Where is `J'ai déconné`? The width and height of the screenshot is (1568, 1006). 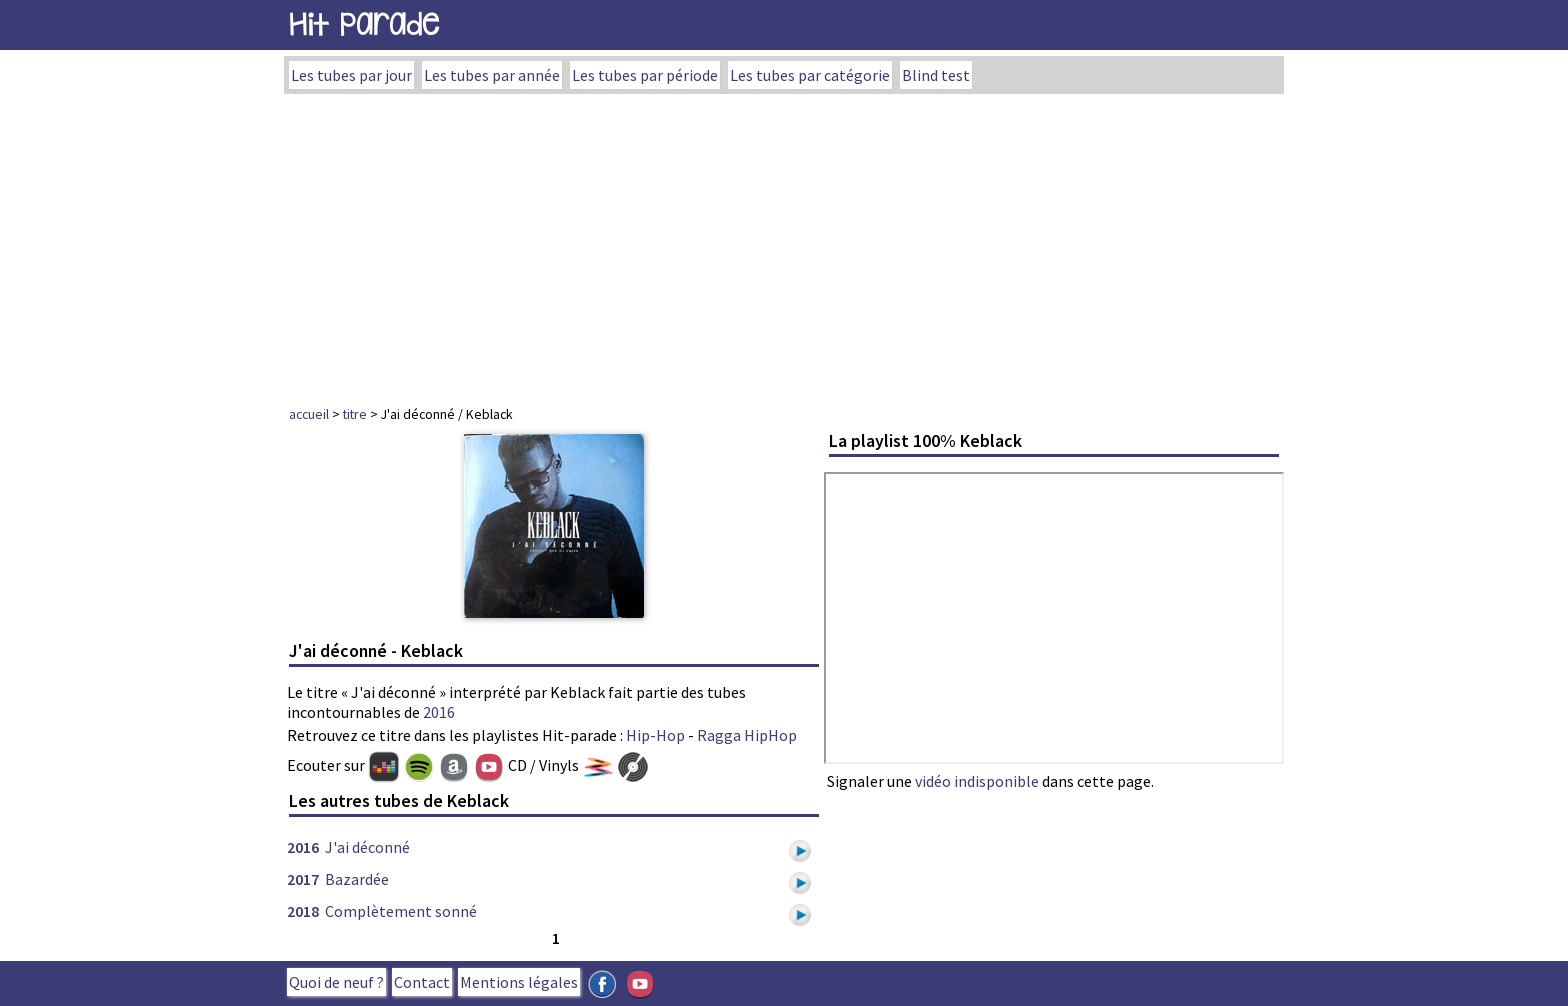
J'ai déconné is located at coordinates (367, 847).